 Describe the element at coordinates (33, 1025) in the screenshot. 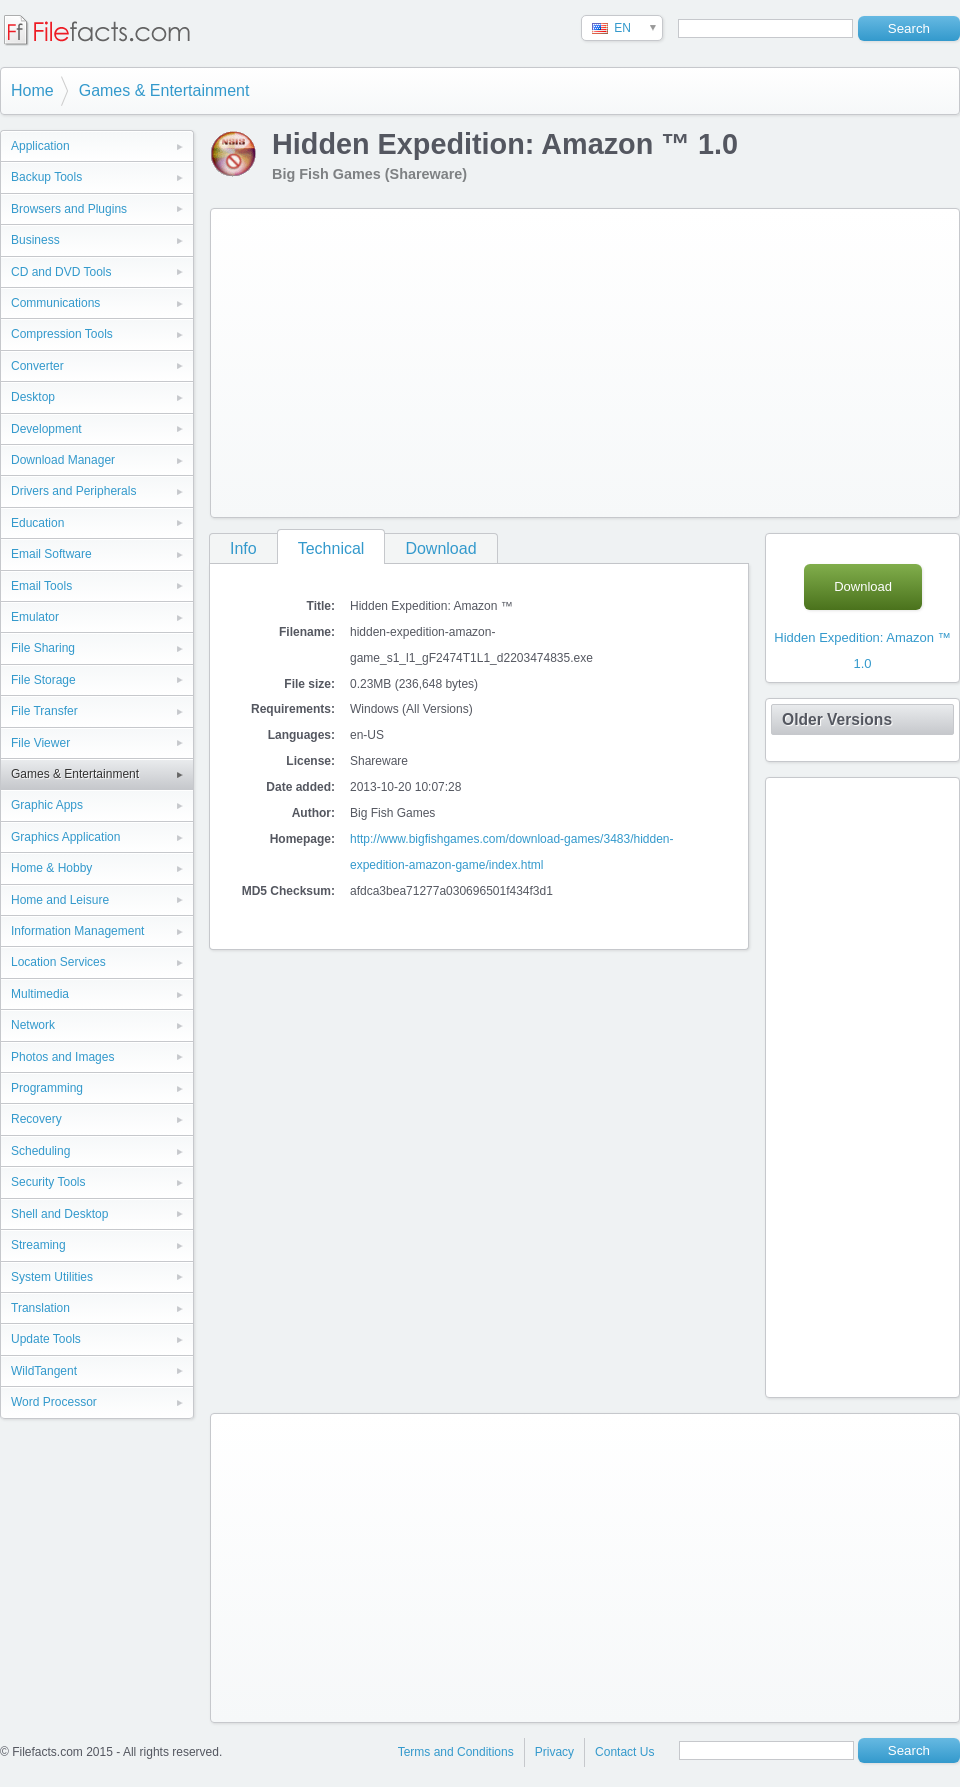

I see `Network` at that location.